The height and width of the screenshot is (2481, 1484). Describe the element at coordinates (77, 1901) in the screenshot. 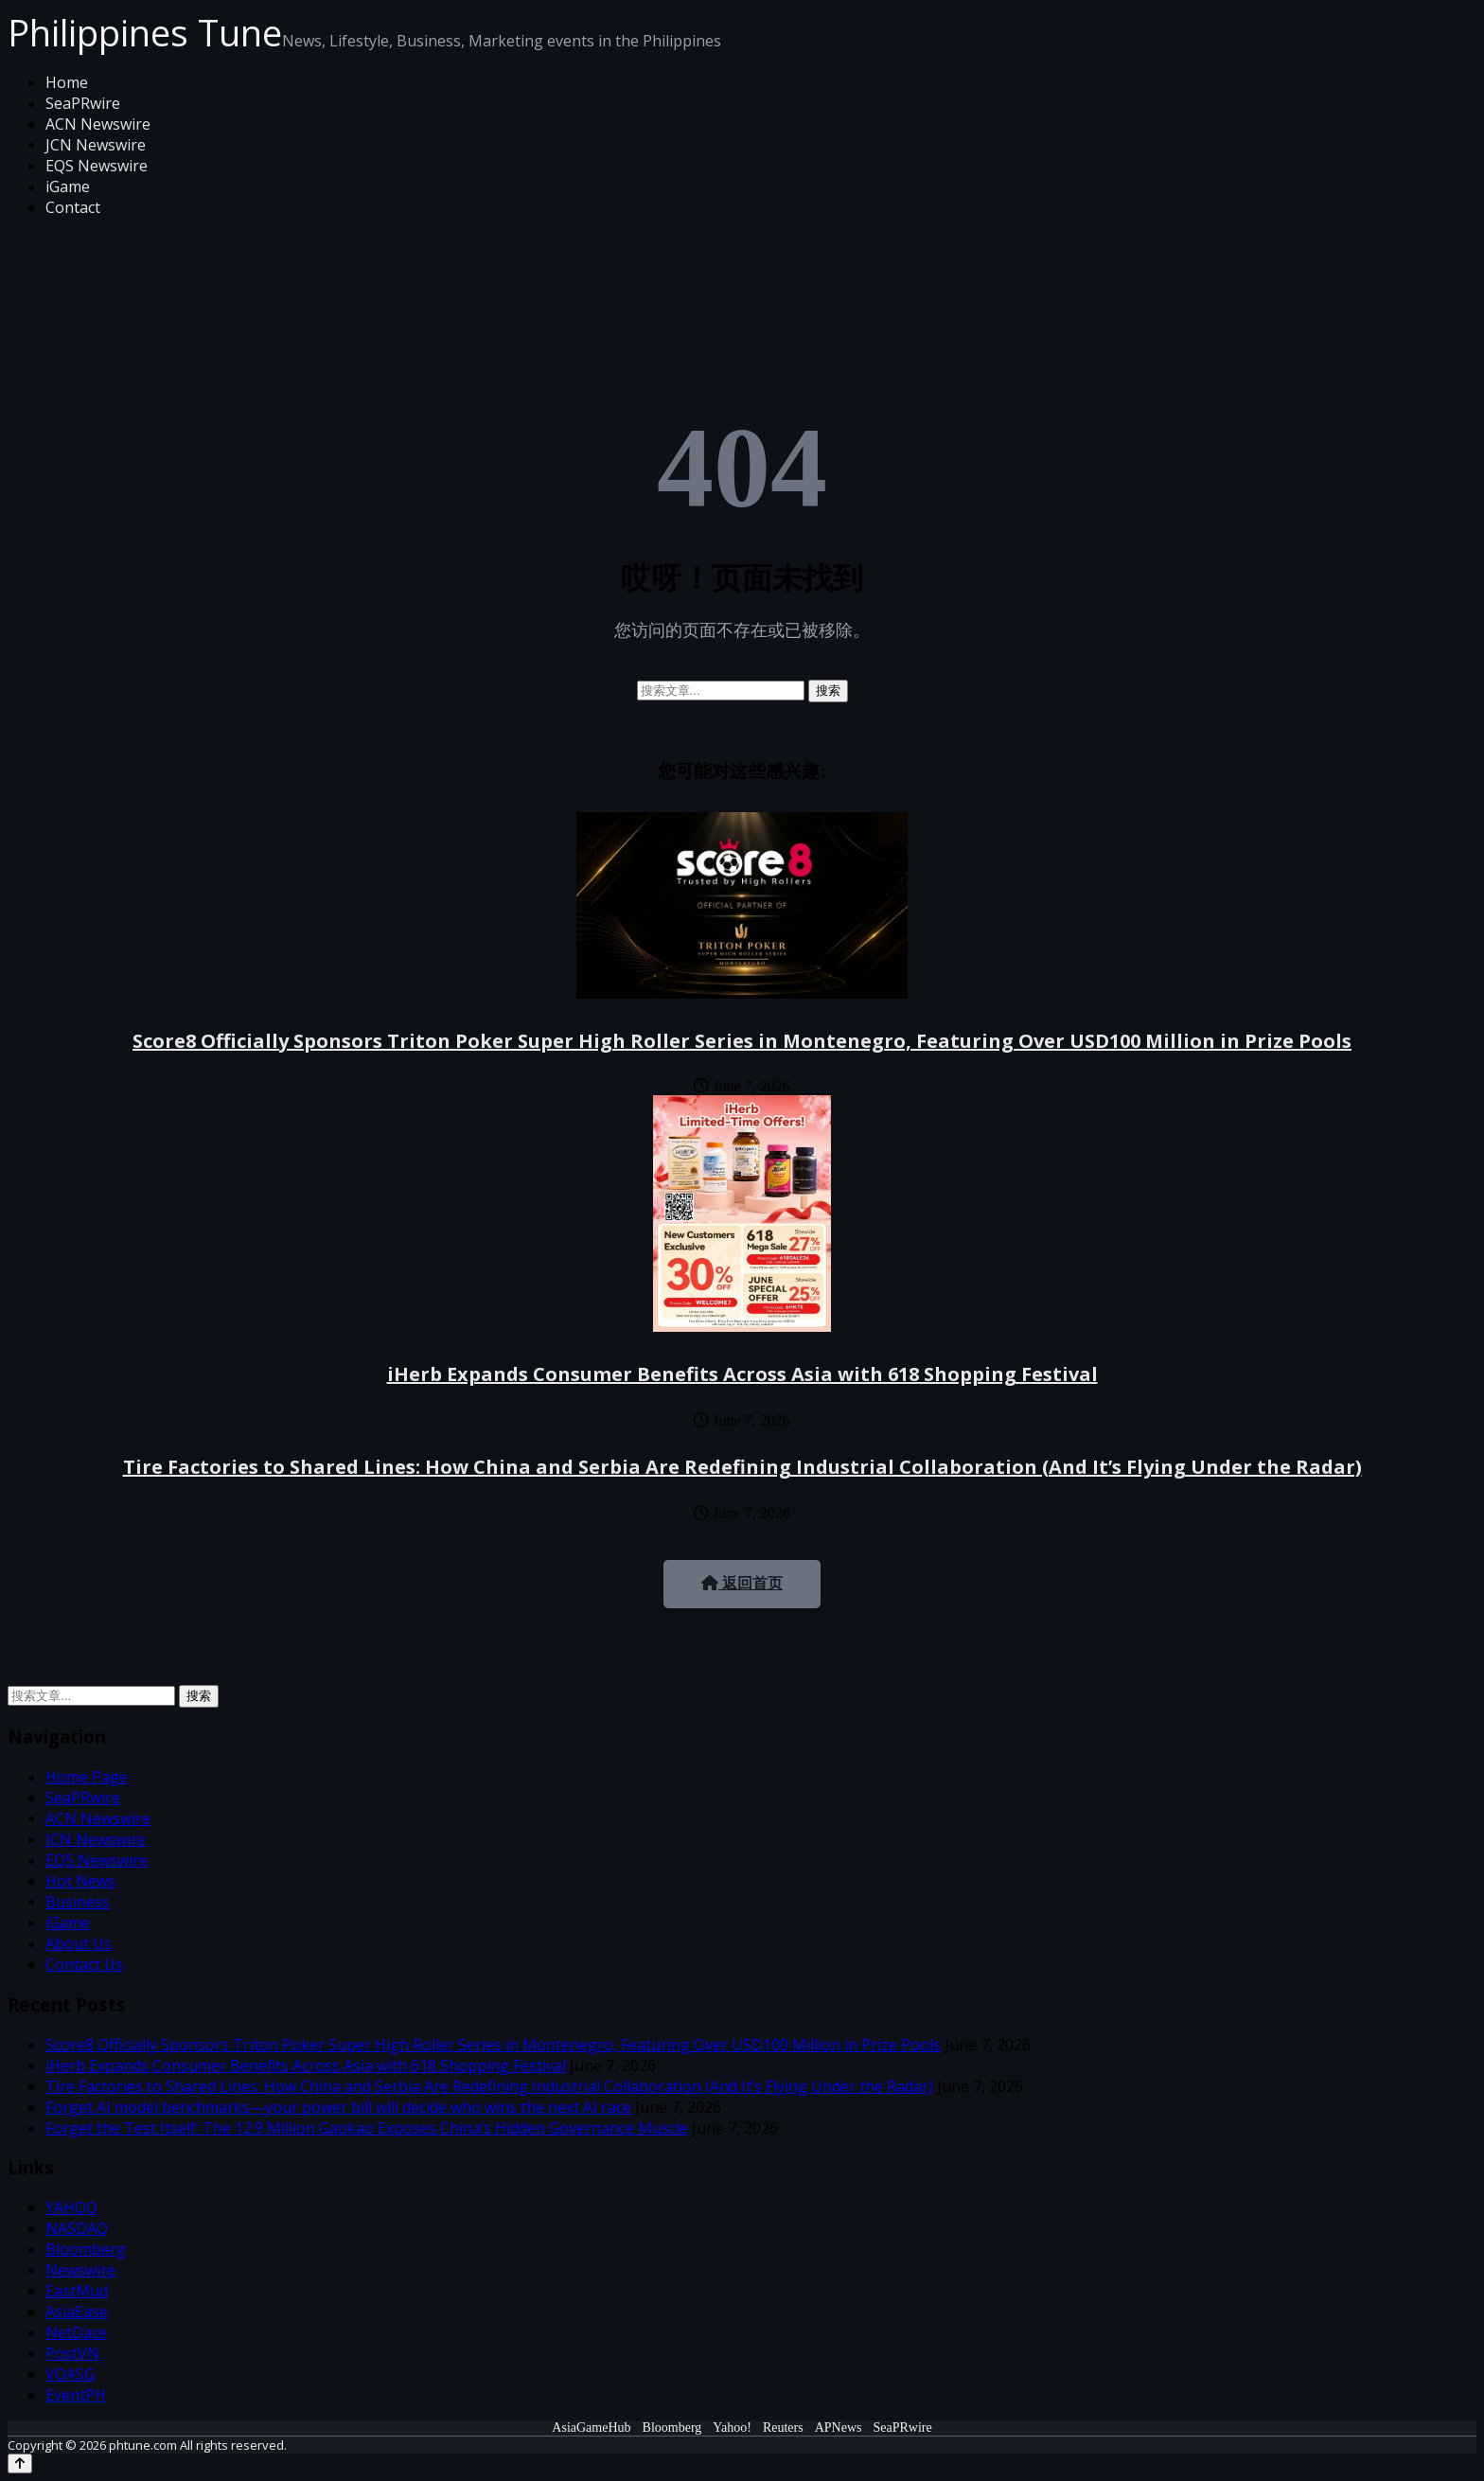

I see `Business` at that location.